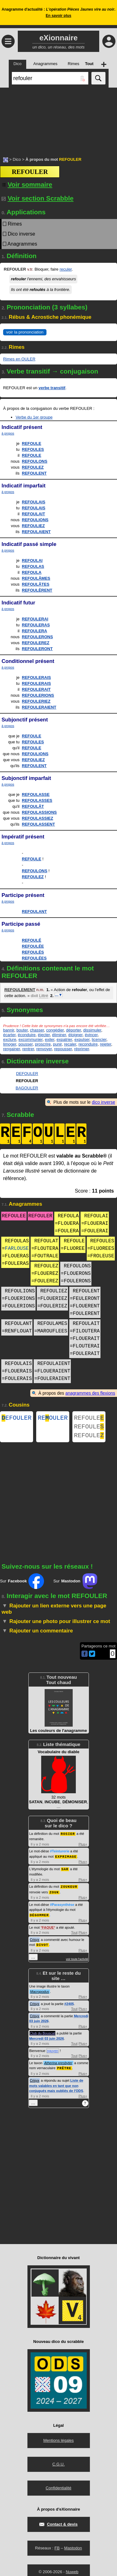  I want to click on REFOULÂMES, so click(36, 578).